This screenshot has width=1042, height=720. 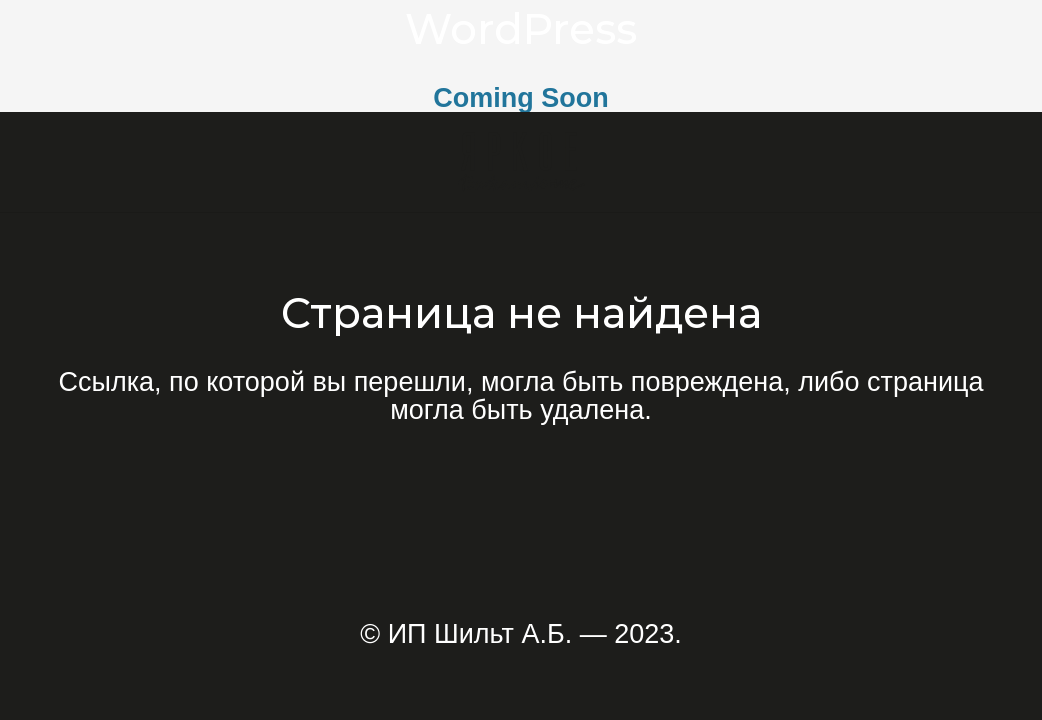 I want to click on [Ссылка], so click(x=521, y=162).